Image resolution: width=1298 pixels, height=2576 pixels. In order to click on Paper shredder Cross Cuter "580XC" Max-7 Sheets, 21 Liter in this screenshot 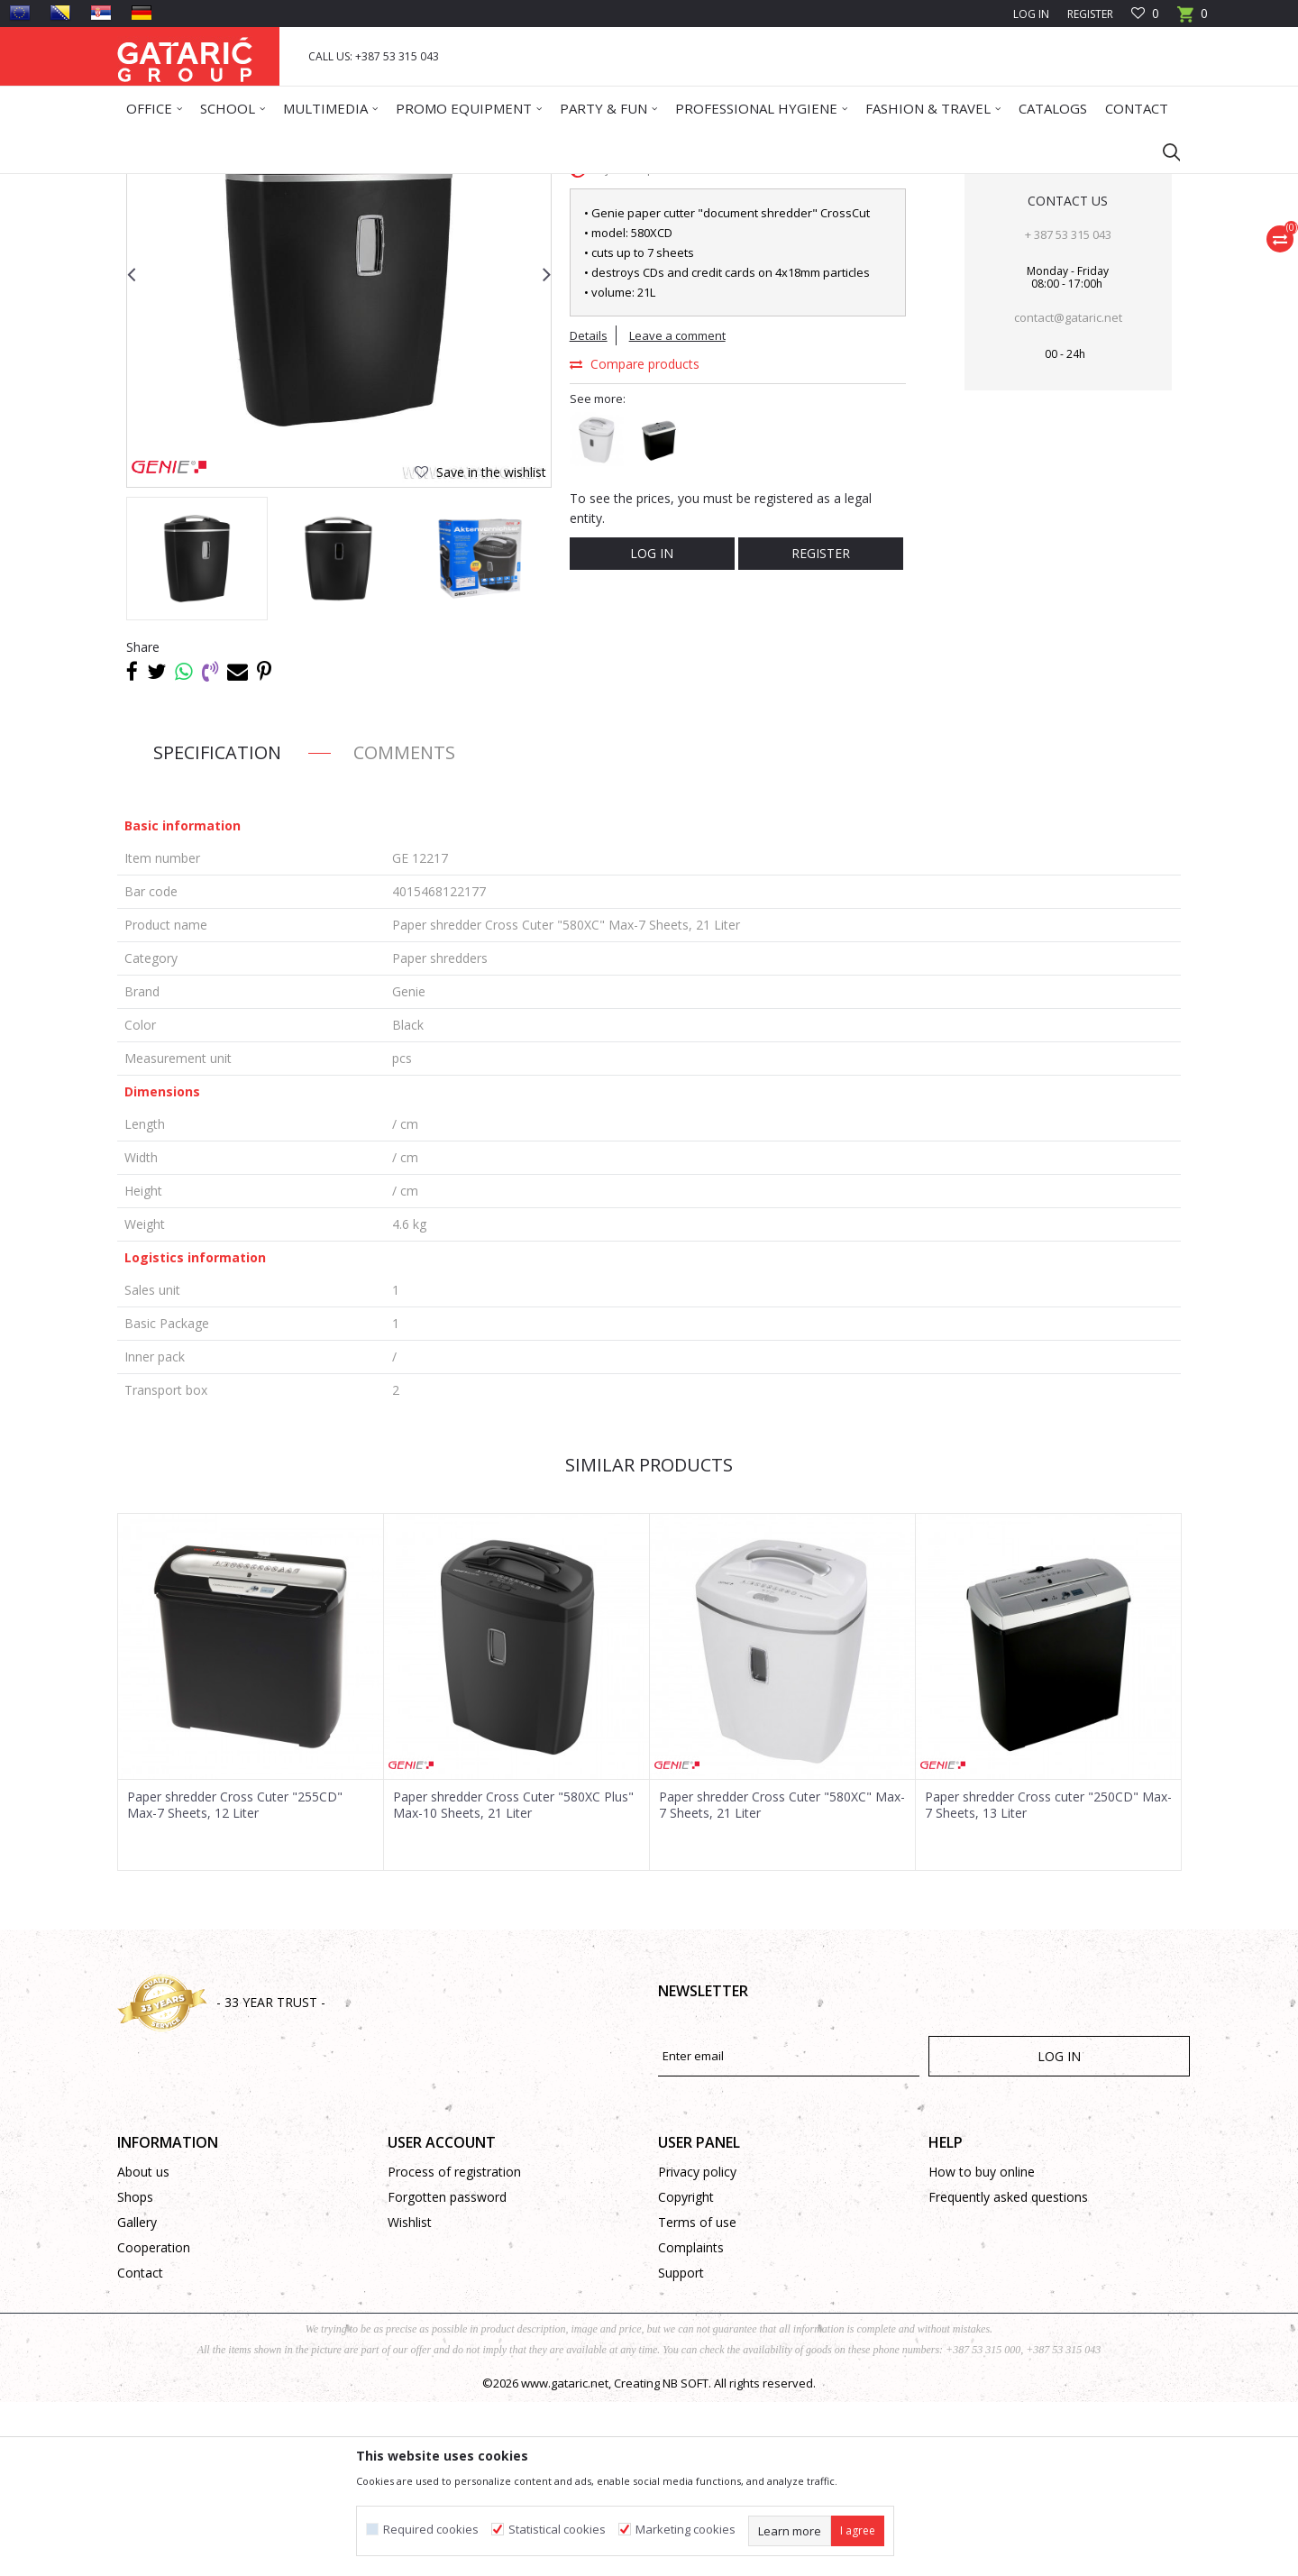, I will do `click(782, 1979)`.